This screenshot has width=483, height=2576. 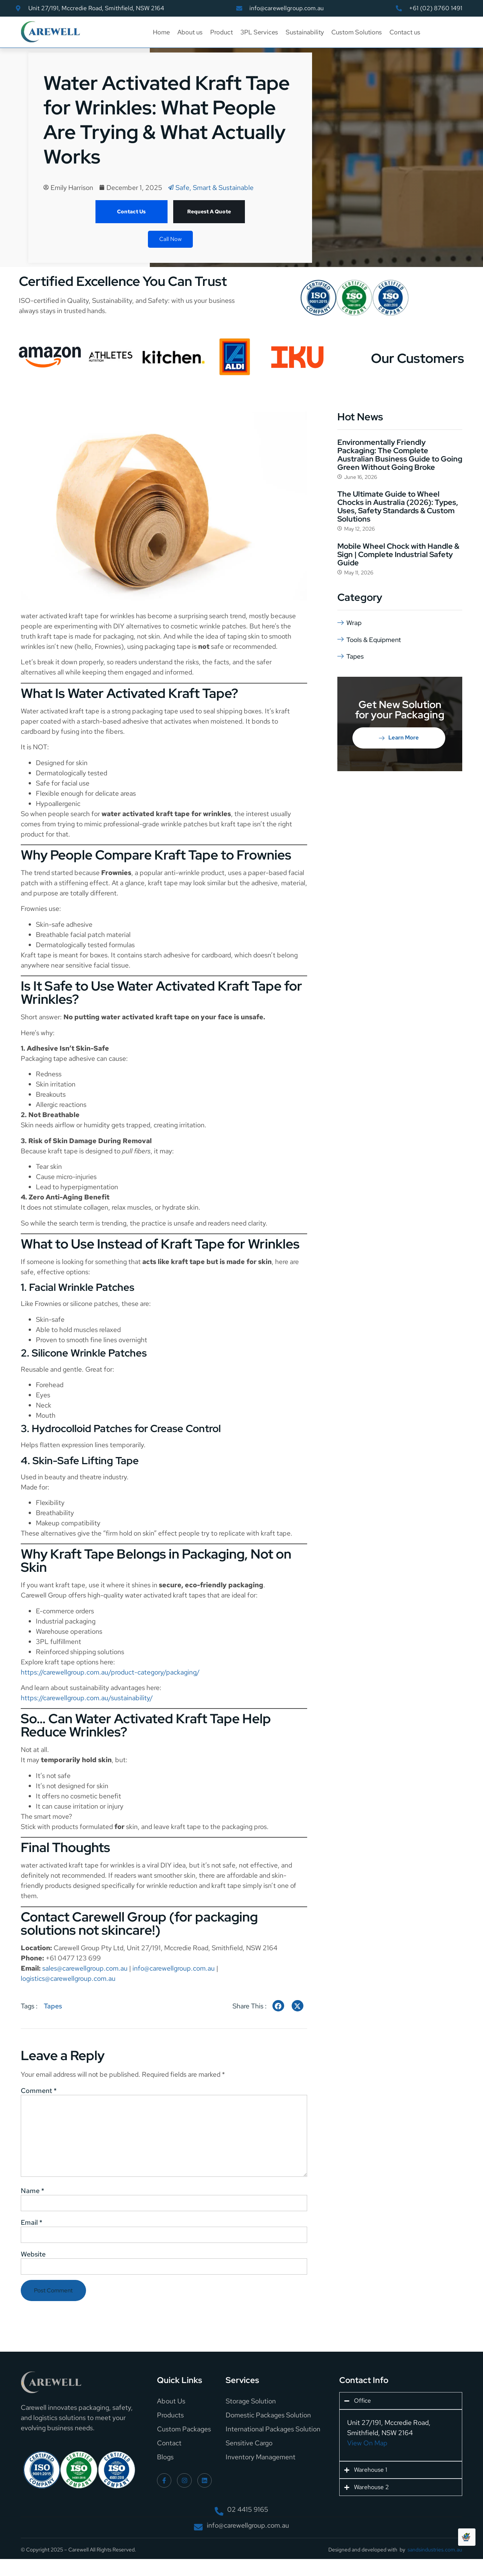 I want to click on Home, so click(x=161, y=32).